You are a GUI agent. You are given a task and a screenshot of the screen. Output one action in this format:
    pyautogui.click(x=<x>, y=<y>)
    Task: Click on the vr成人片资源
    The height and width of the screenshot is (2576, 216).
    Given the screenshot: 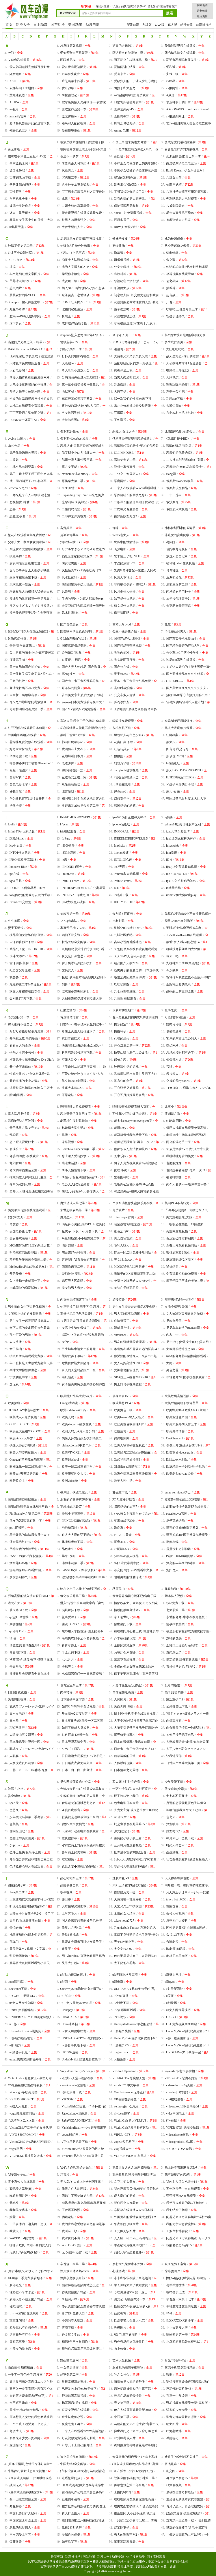 What is the action you would take?
    pyautogui.click(x=18, y=2106)
    